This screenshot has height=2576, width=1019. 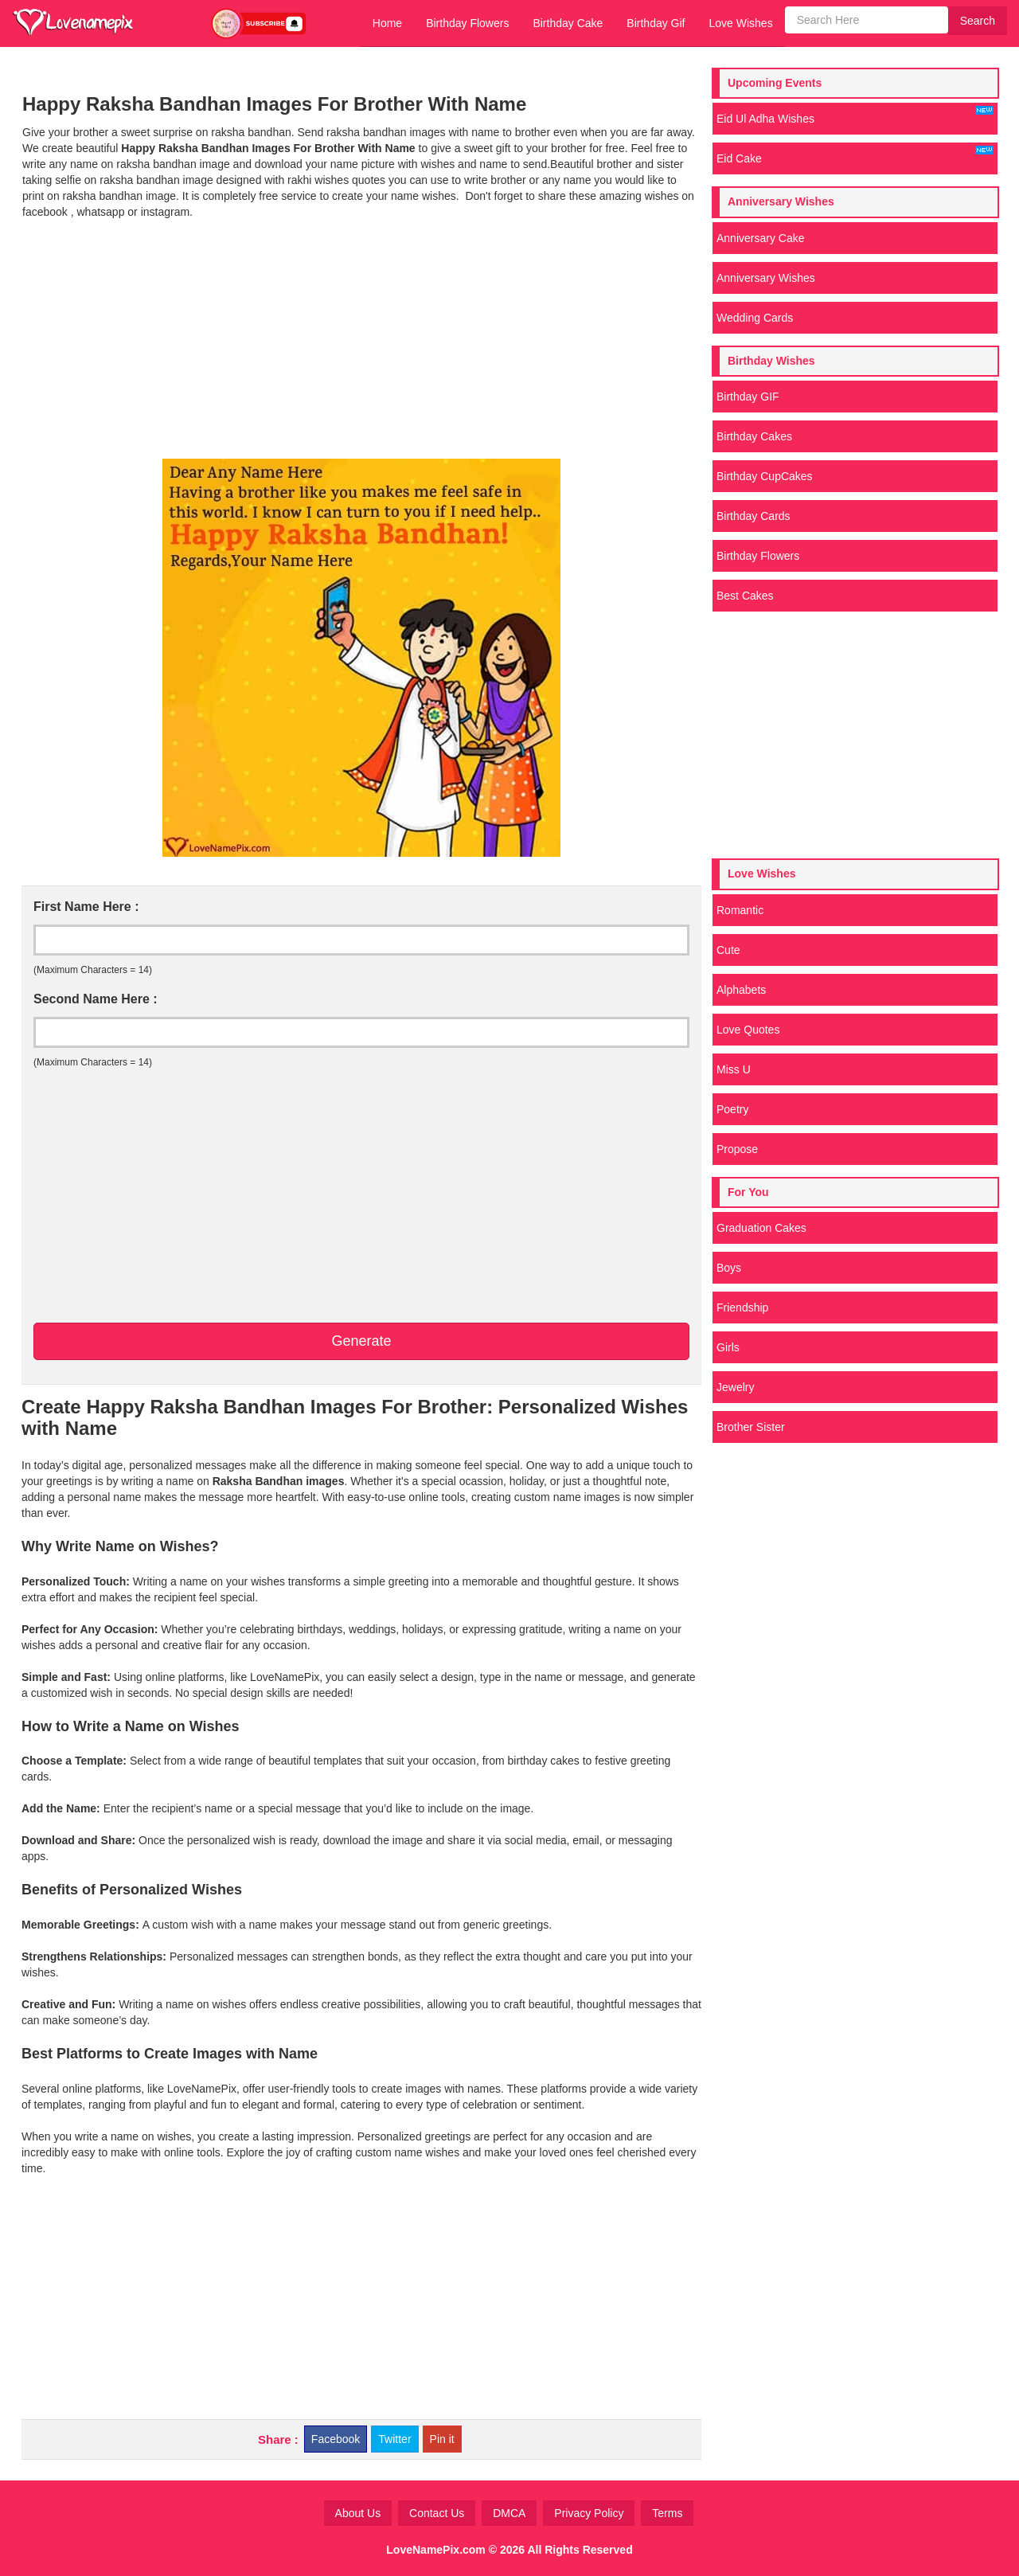 What do you see at coordinates (764, 476) in the screenshot?
I see `Birthday CupCakes` at bounding box center [764, 476].